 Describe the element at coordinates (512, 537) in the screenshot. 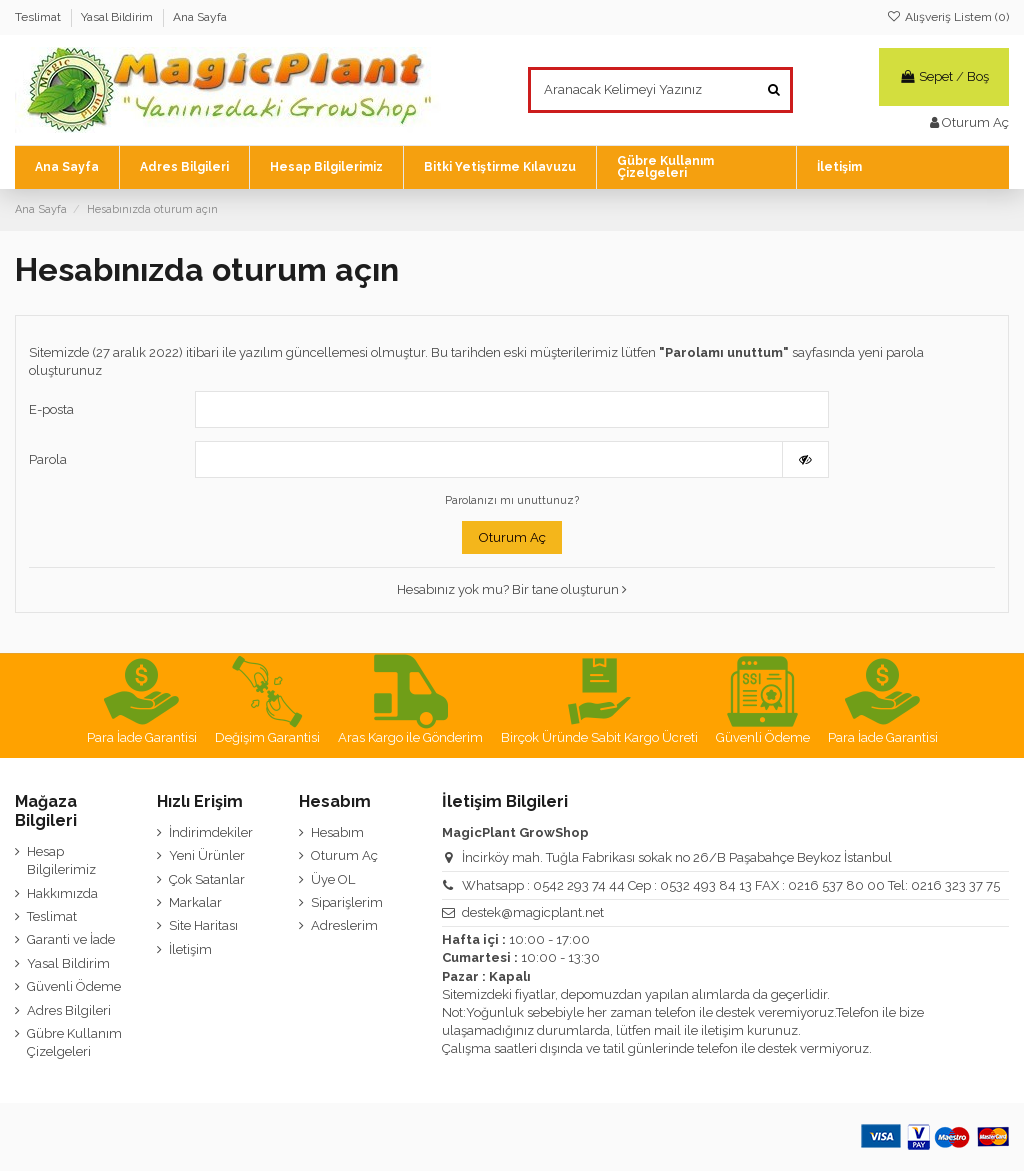

I see `Oturum Aç` at that location.